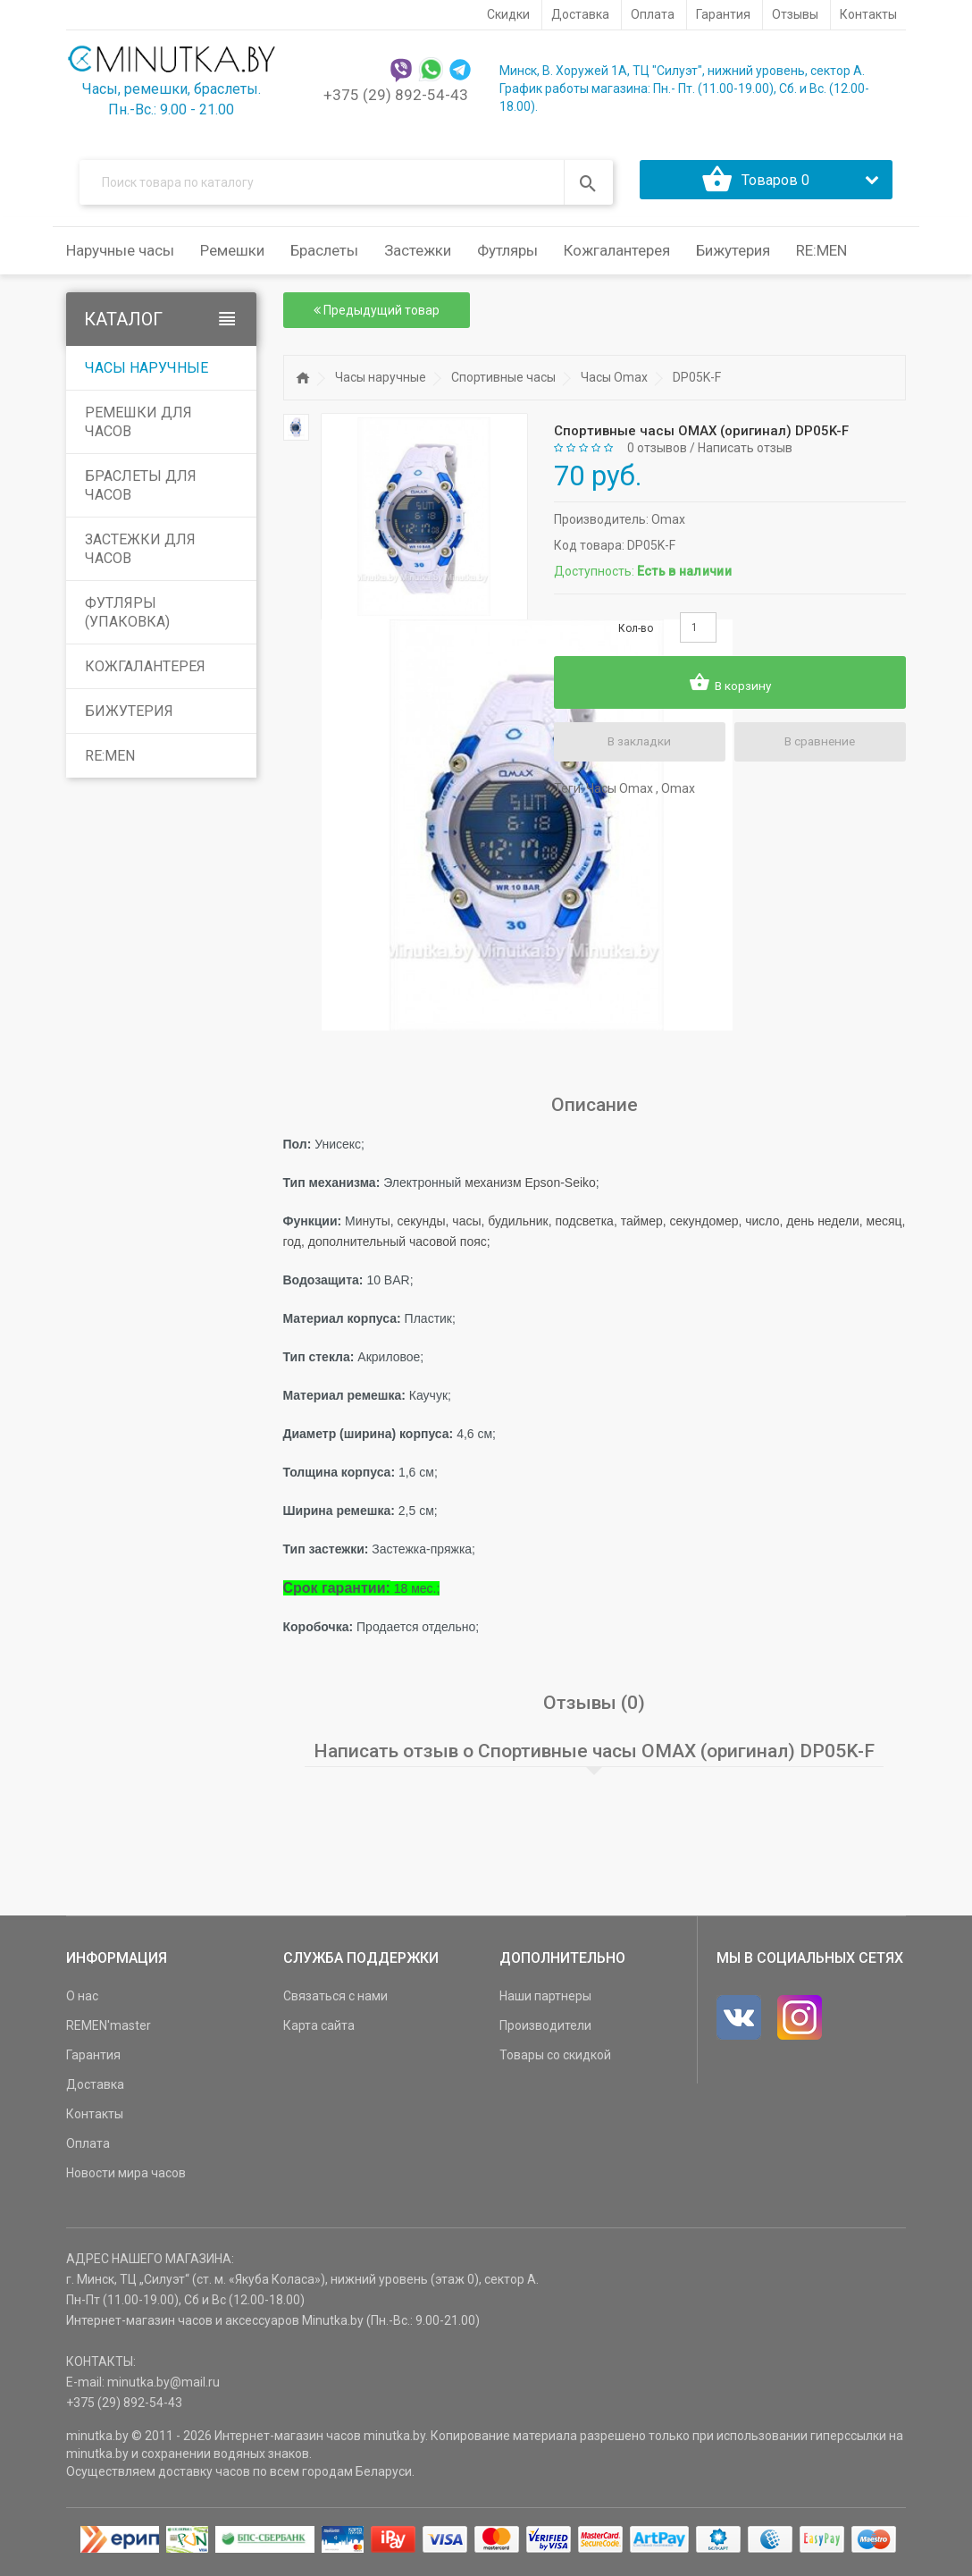 The height and width of the screenshot is (2576, 972). What do you see at coordinates (163, 2387) in the screenshot?
I see `minutka.by@mail.ru` at bounding box center [163, 2387].